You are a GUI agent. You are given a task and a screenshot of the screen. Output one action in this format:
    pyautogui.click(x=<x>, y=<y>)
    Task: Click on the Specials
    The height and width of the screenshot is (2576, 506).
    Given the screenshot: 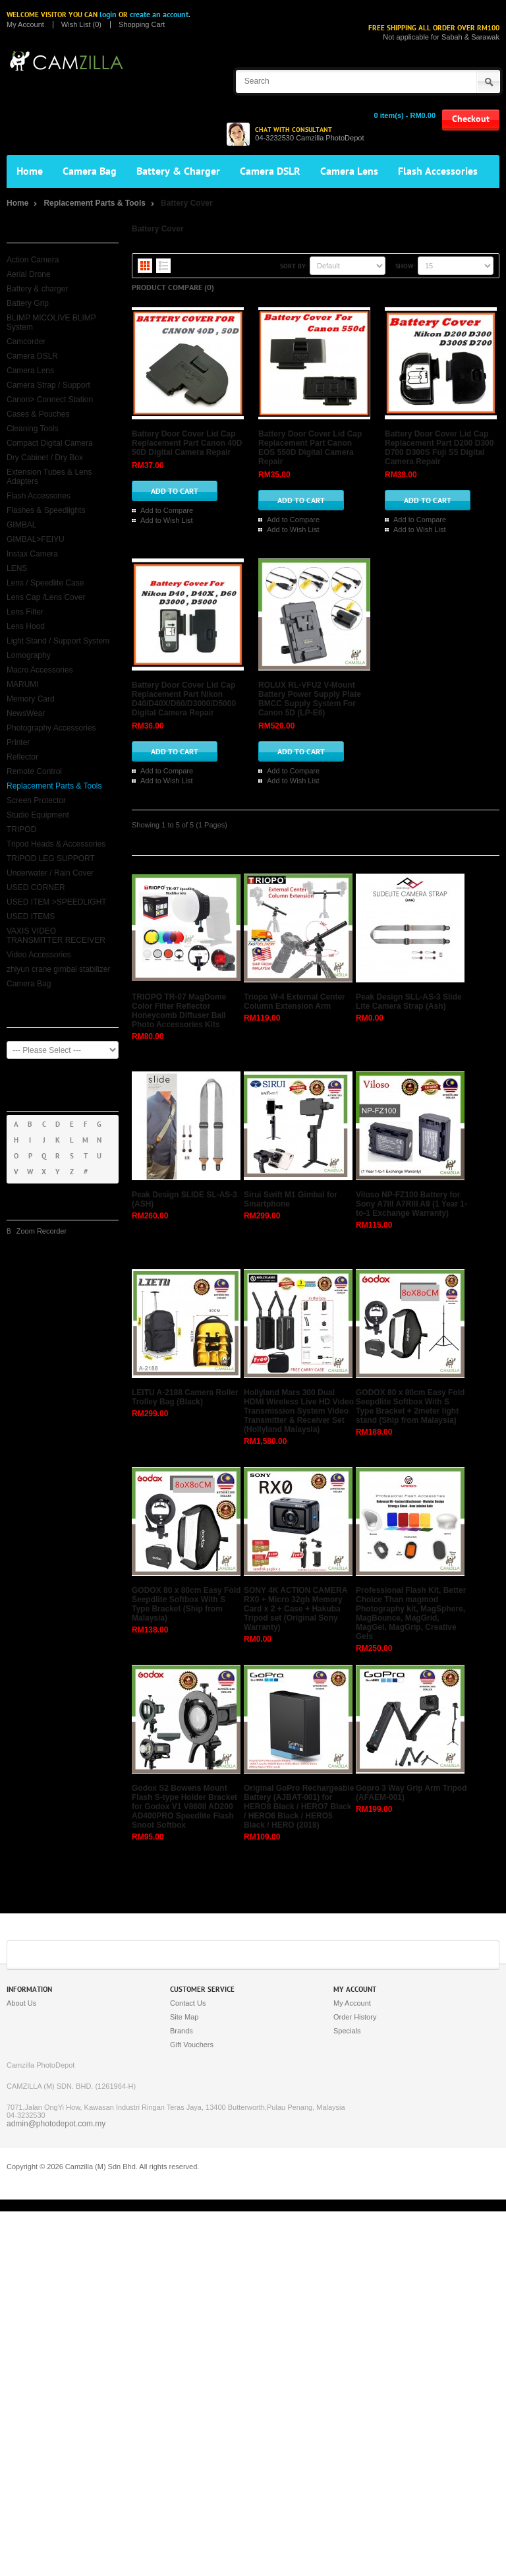 What is the action you would take?
    pyautogui.click(x=347, y=2395)
    